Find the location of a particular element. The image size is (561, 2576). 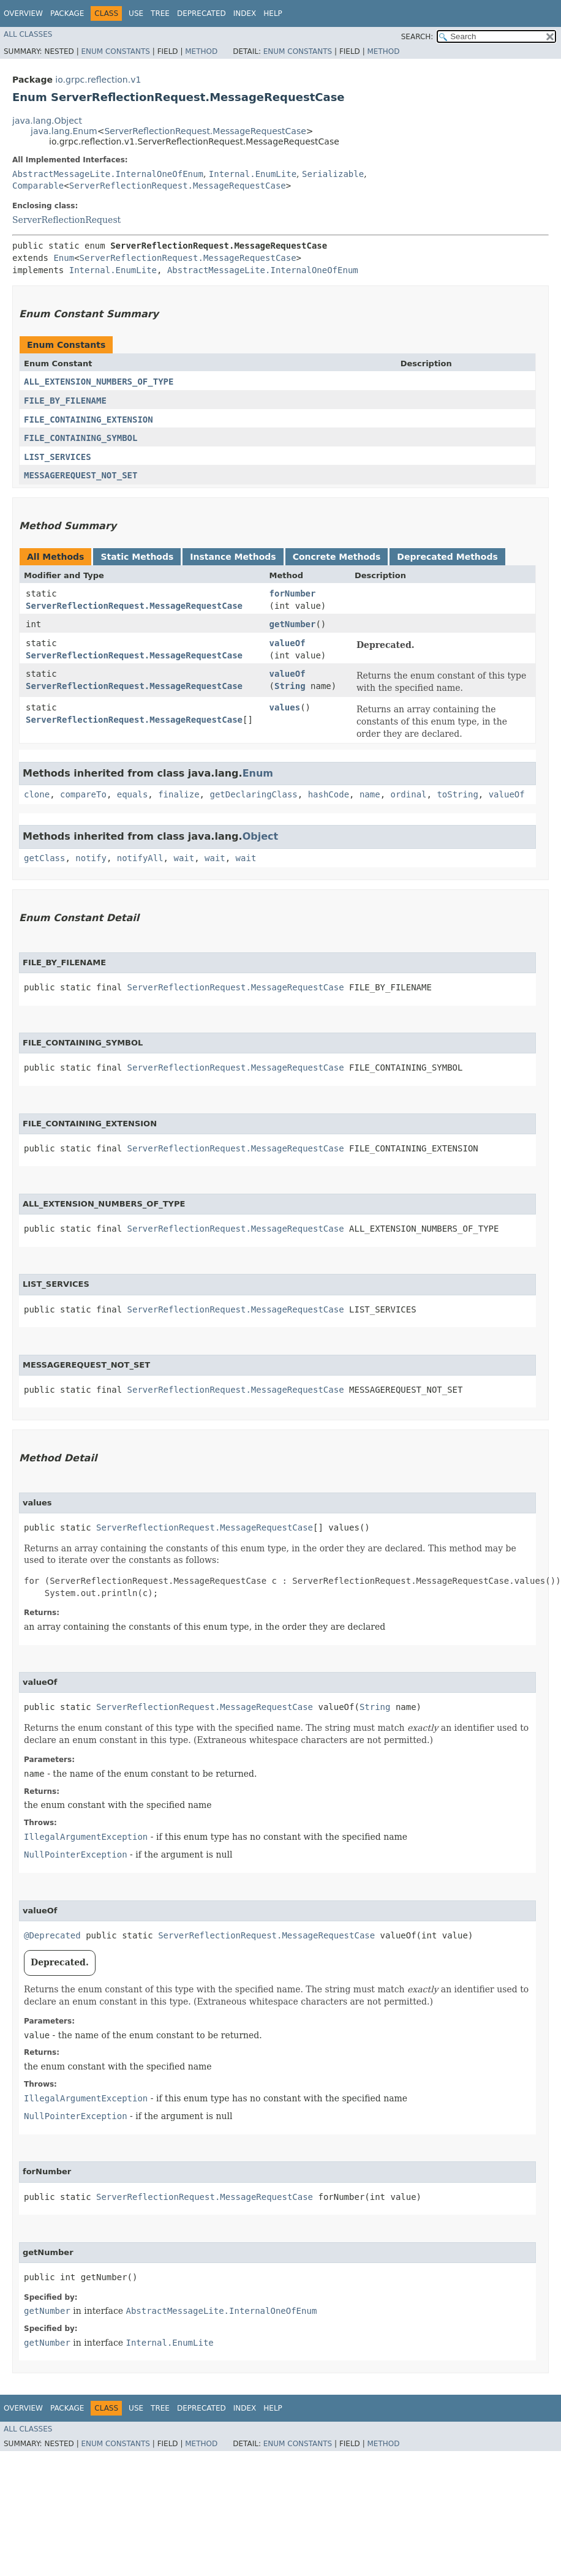

Overview is located at coordinates (23, 13).